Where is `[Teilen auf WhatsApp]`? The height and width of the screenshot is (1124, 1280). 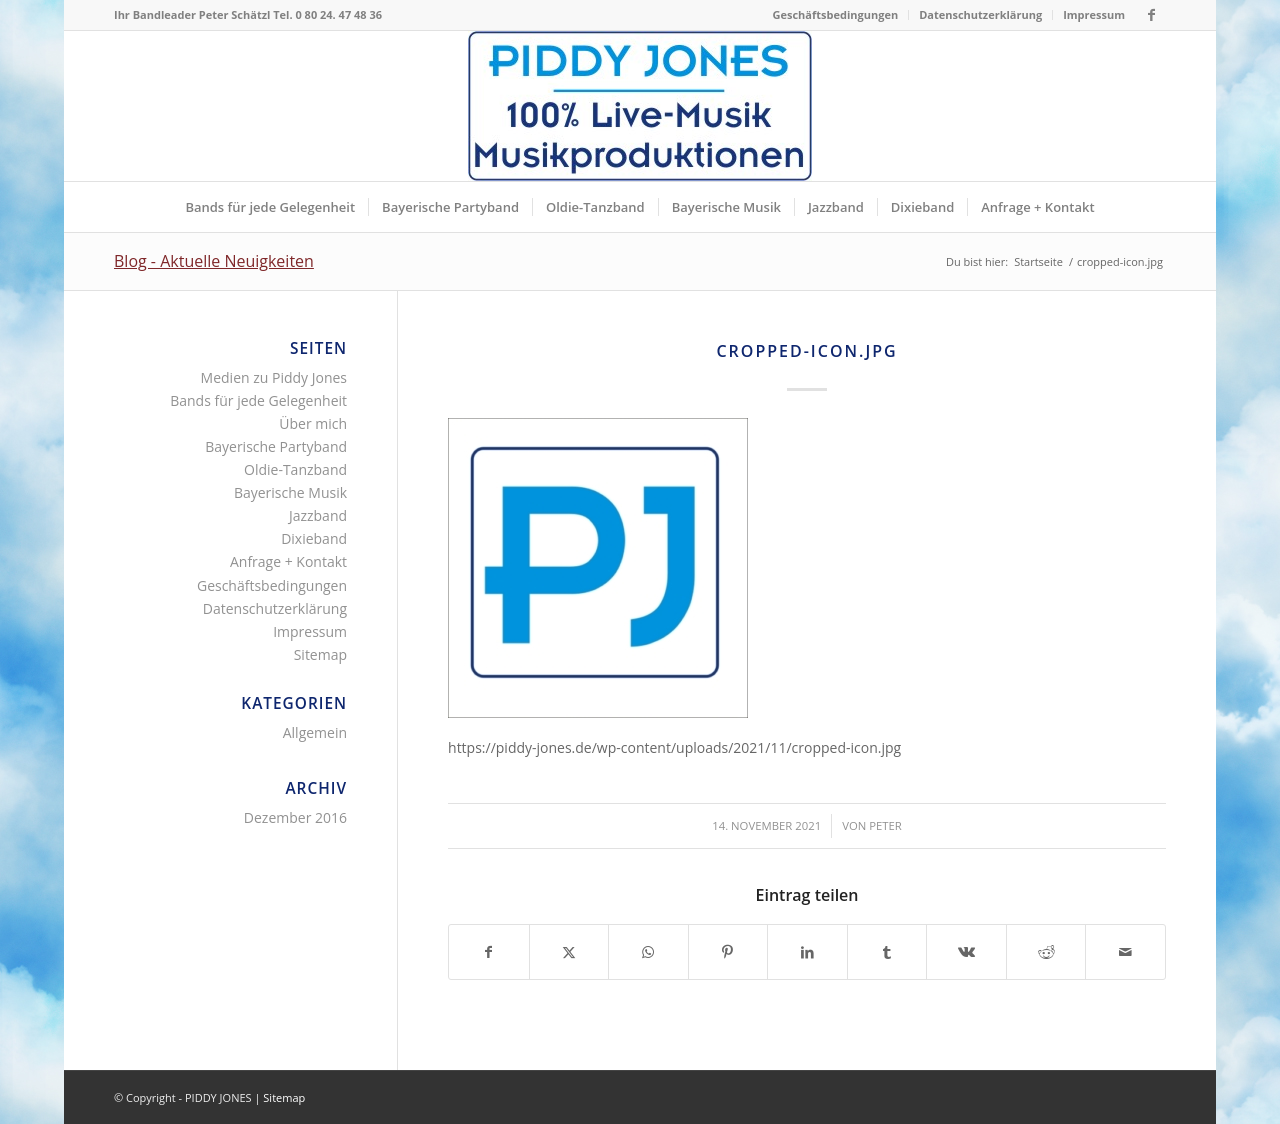
[Teilen auf WhatsApp] is located at coordinates (648, 952).